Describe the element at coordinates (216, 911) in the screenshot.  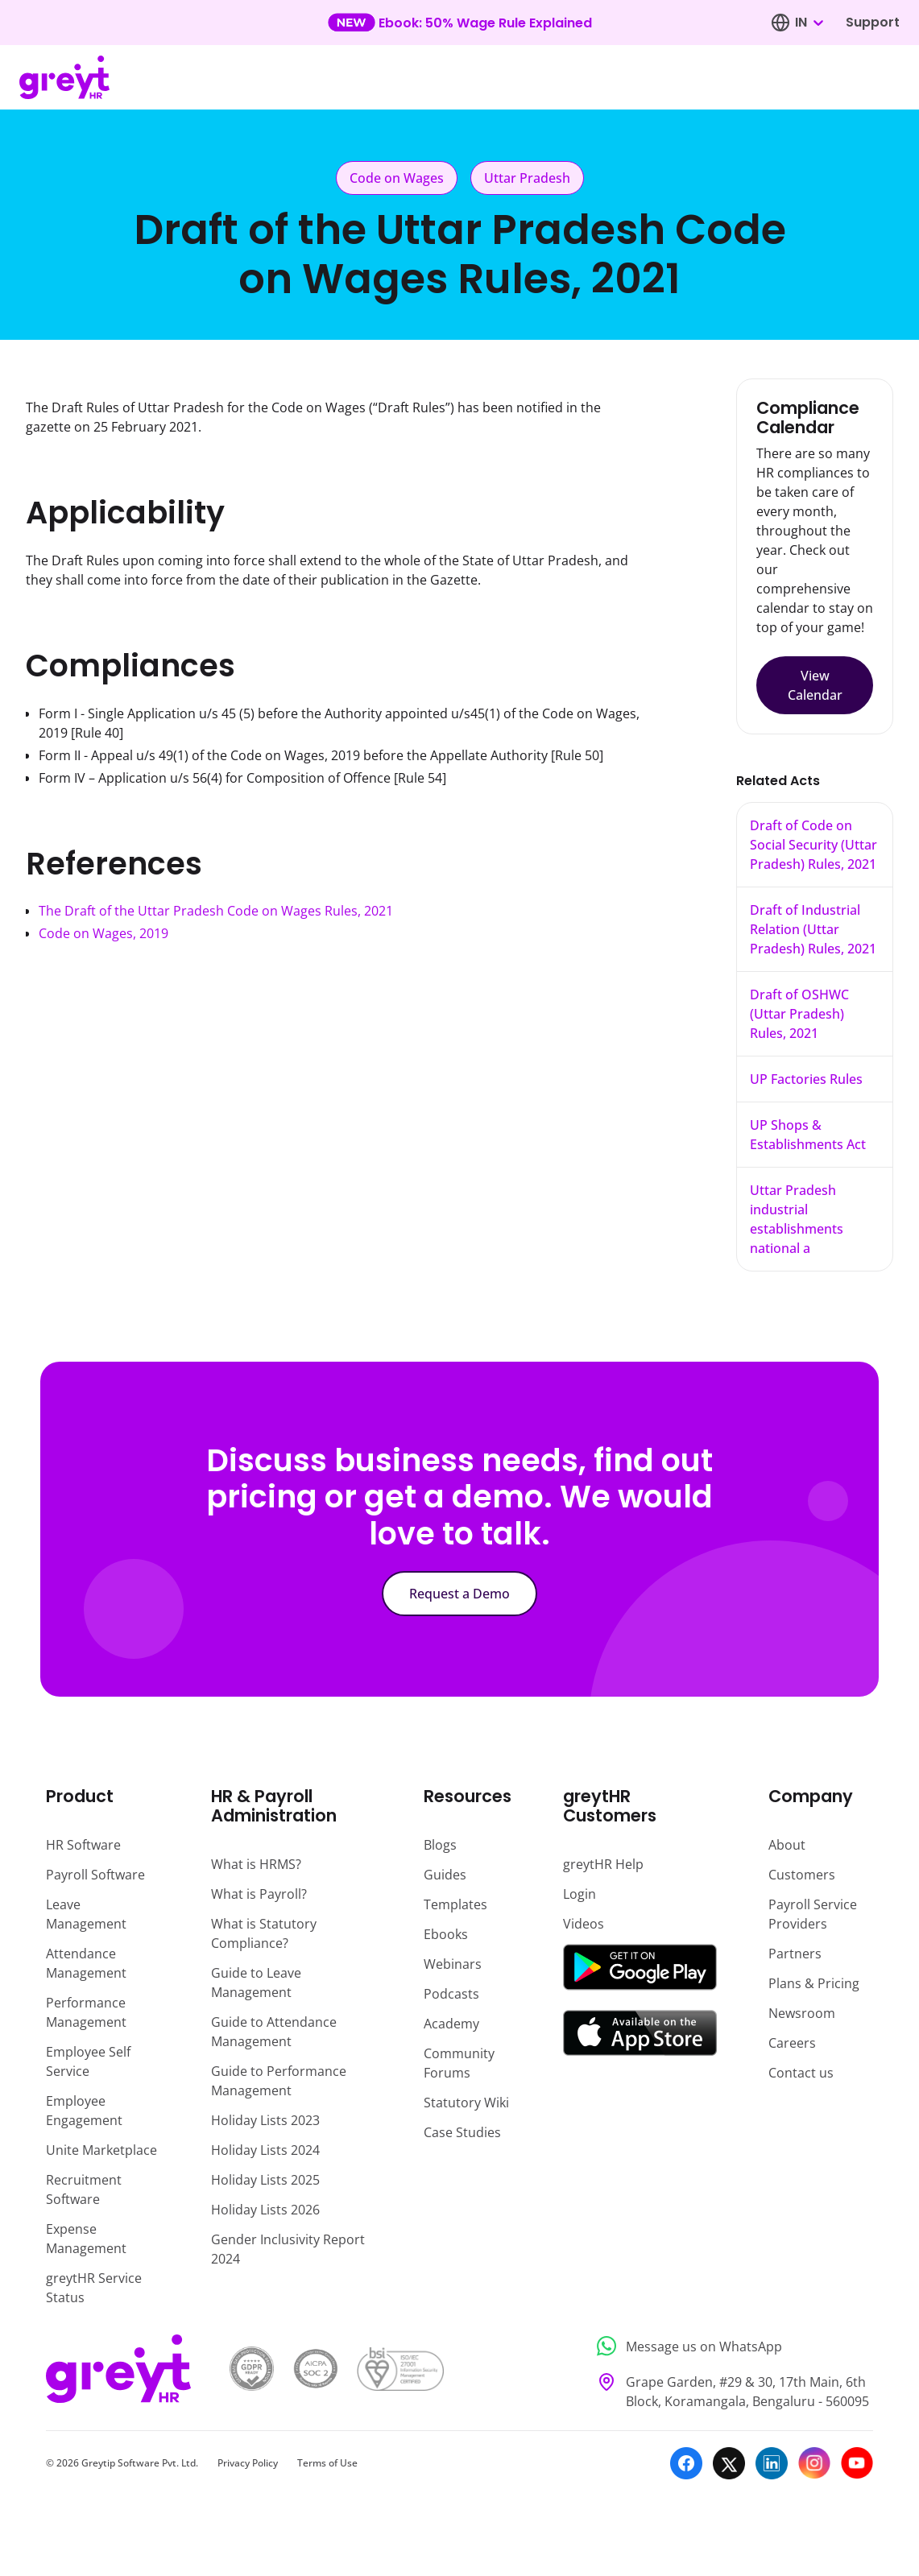
I see `The Draft of the Uttar Pradesh Code on Wages Rules, 2021` at that location.